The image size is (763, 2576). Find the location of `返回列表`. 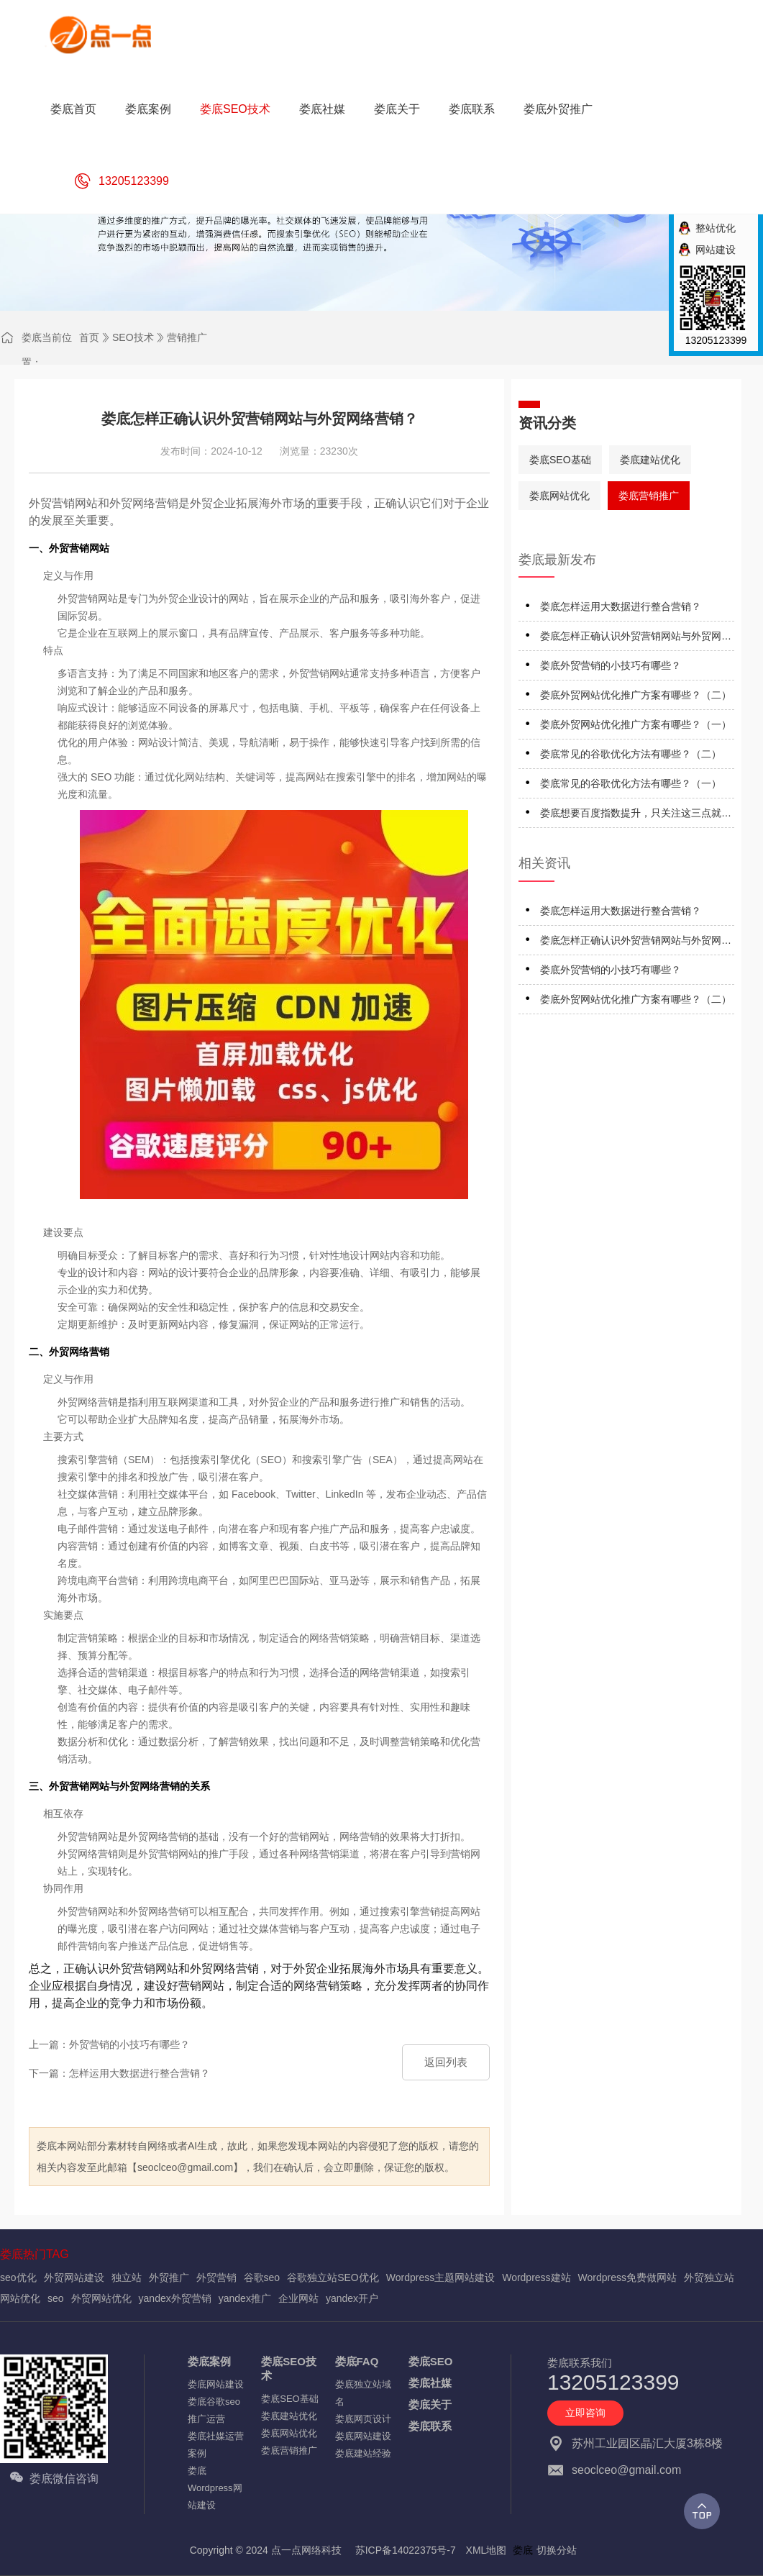

返回列表 is located at coordinates (445, 2062).